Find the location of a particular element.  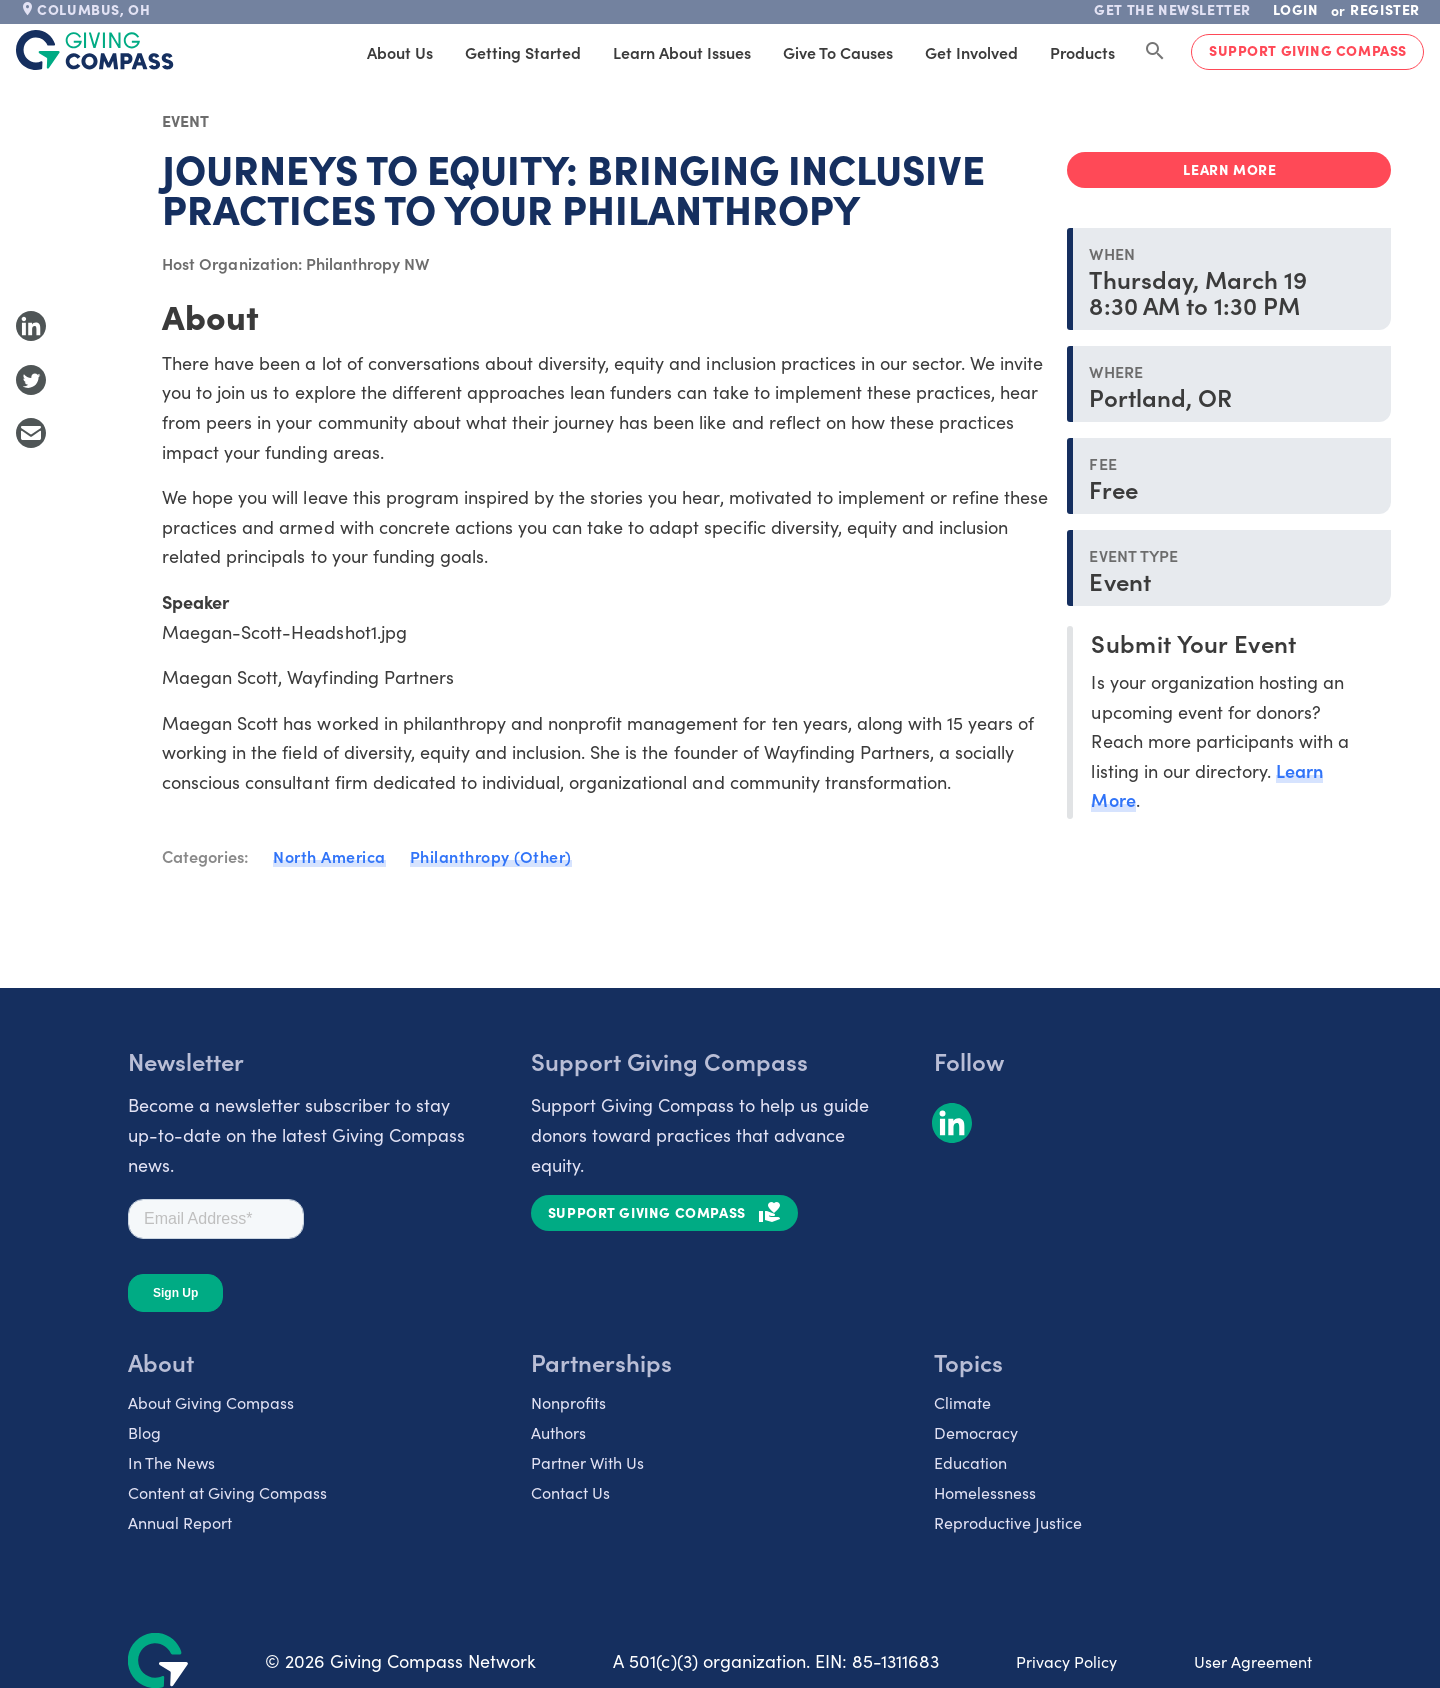

Authors [listitem] is located at coordinates (558, 1432).